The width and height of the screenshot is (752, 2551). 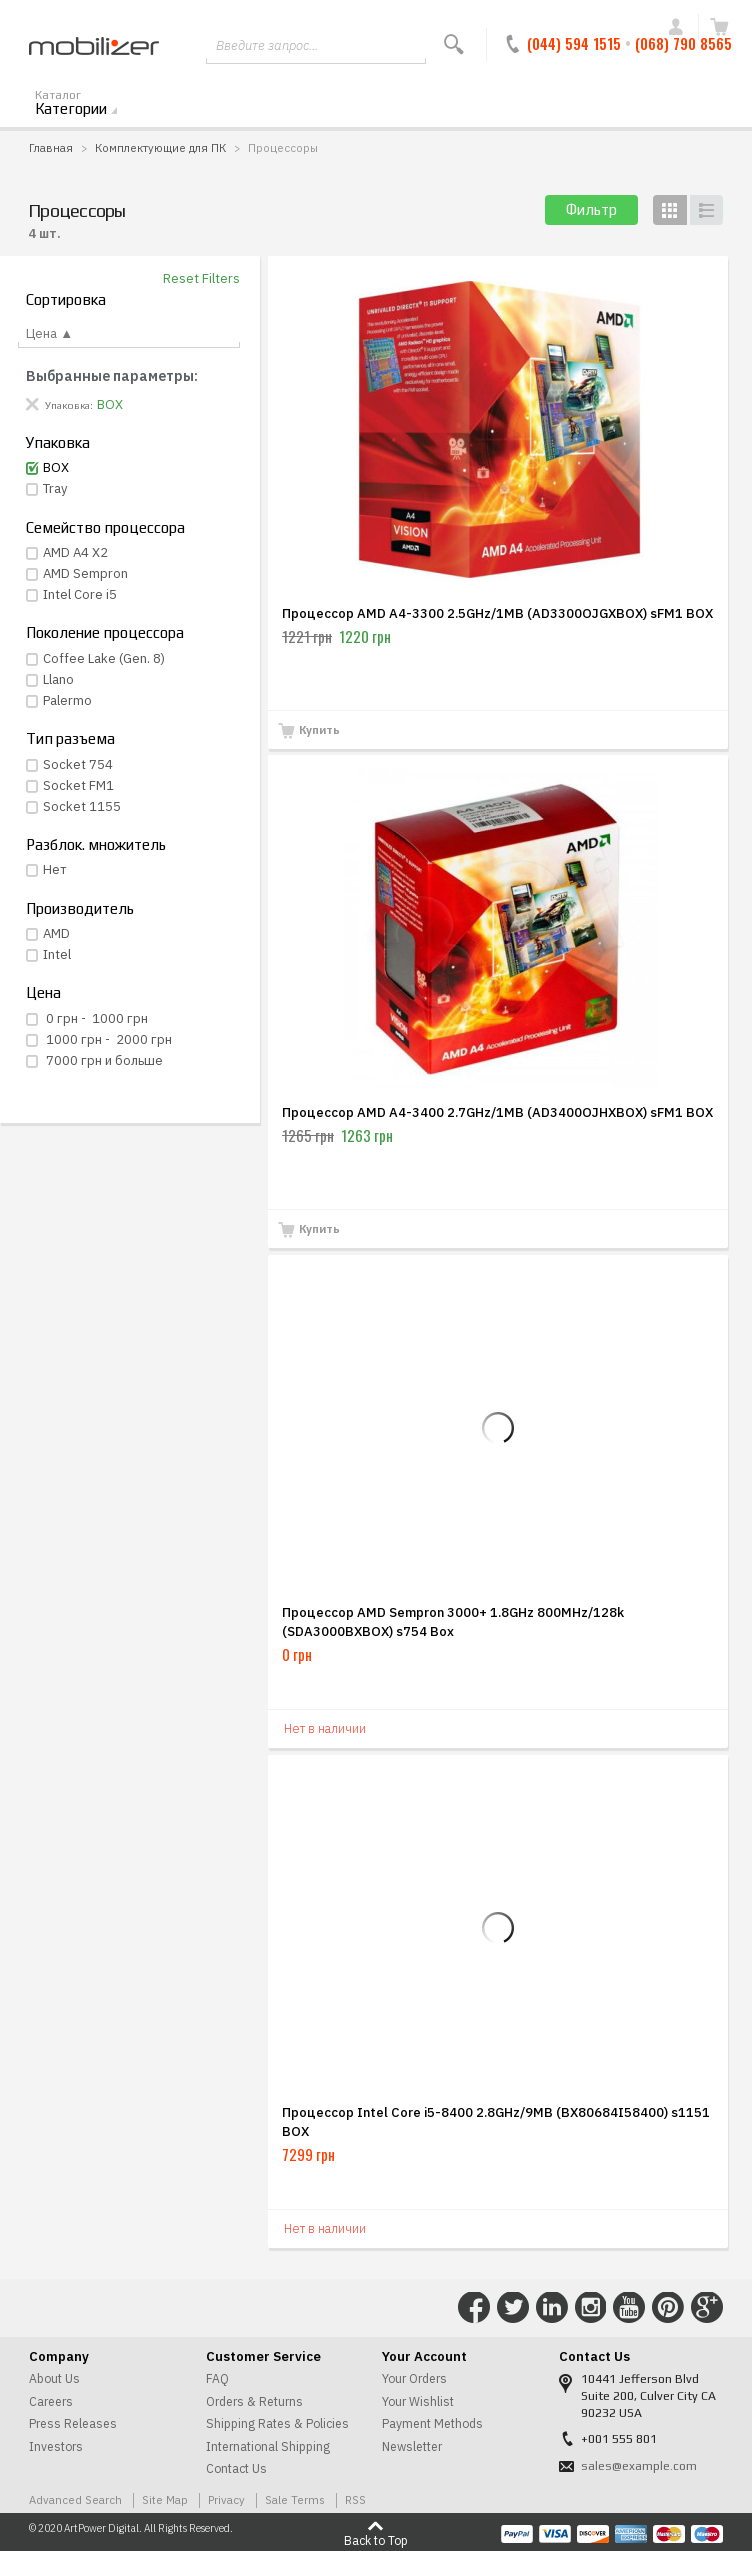 I want to click on Press Releases, so click(x=73, y=2423).